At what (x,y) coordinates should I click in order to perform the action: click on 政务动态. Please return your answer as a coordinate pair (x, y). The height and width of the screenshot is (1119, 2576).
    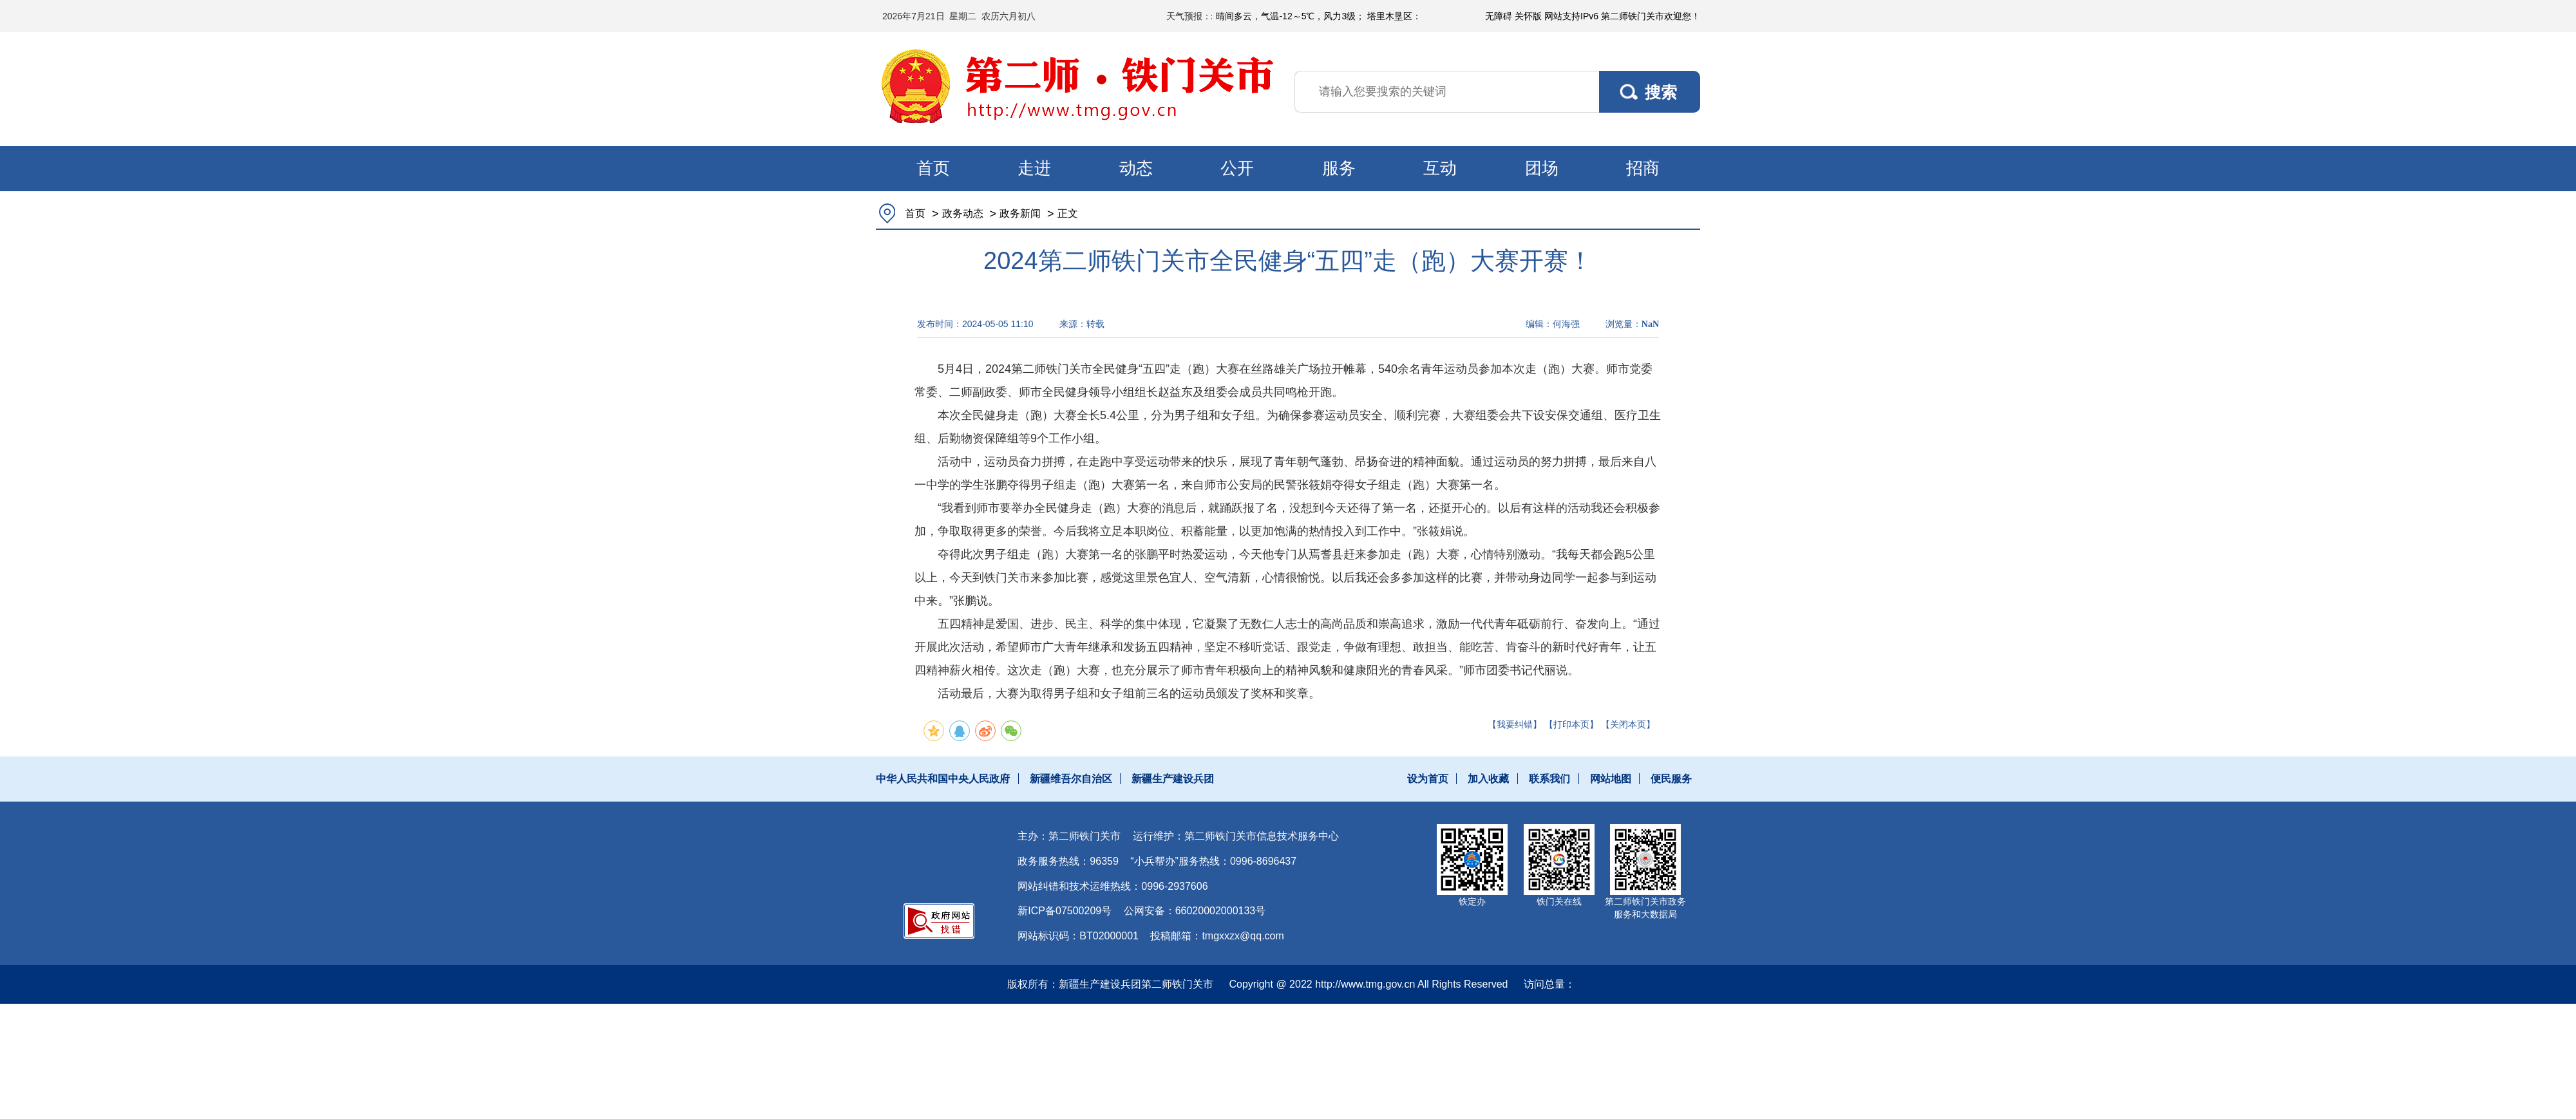
    Looking at the image, I should click on (962, 213).